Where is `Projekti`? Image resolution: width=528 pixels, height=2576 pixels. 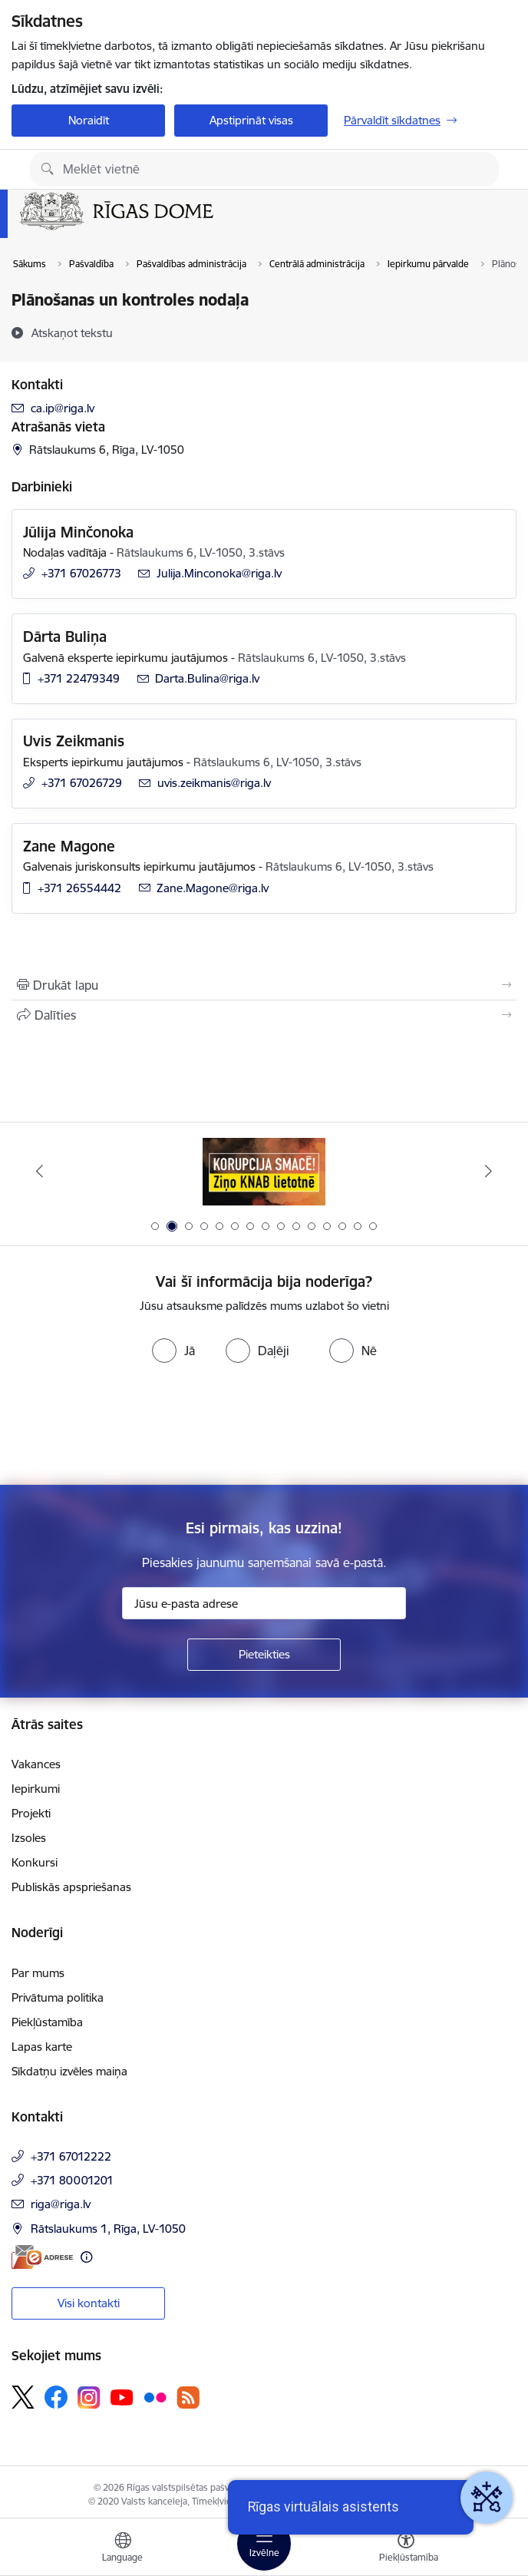
Projekti is located at coordinates (31, 1813).